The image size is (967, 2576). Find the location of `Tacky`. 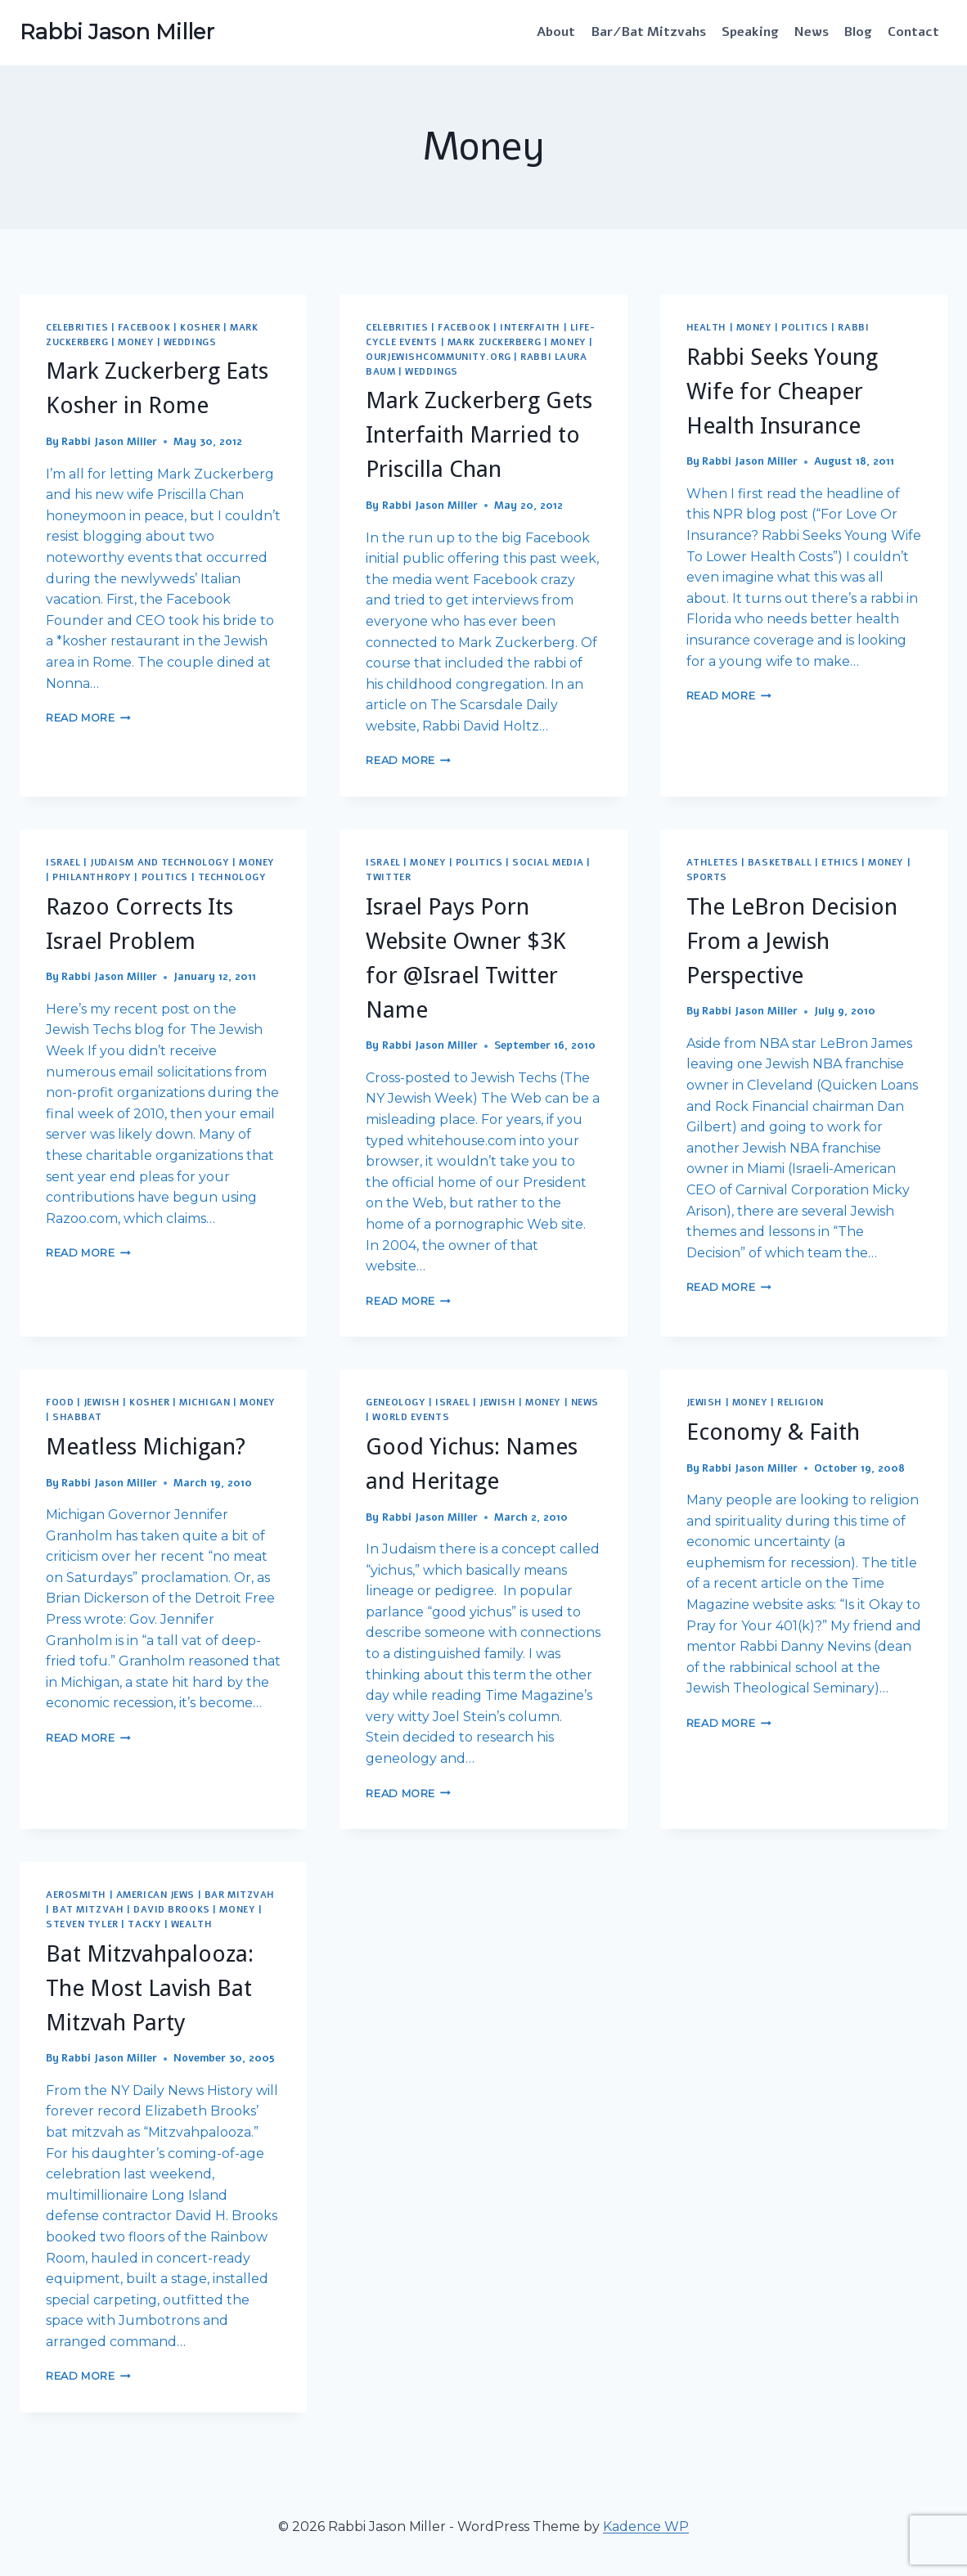

Tacky is located at coordinates (144, 1924).